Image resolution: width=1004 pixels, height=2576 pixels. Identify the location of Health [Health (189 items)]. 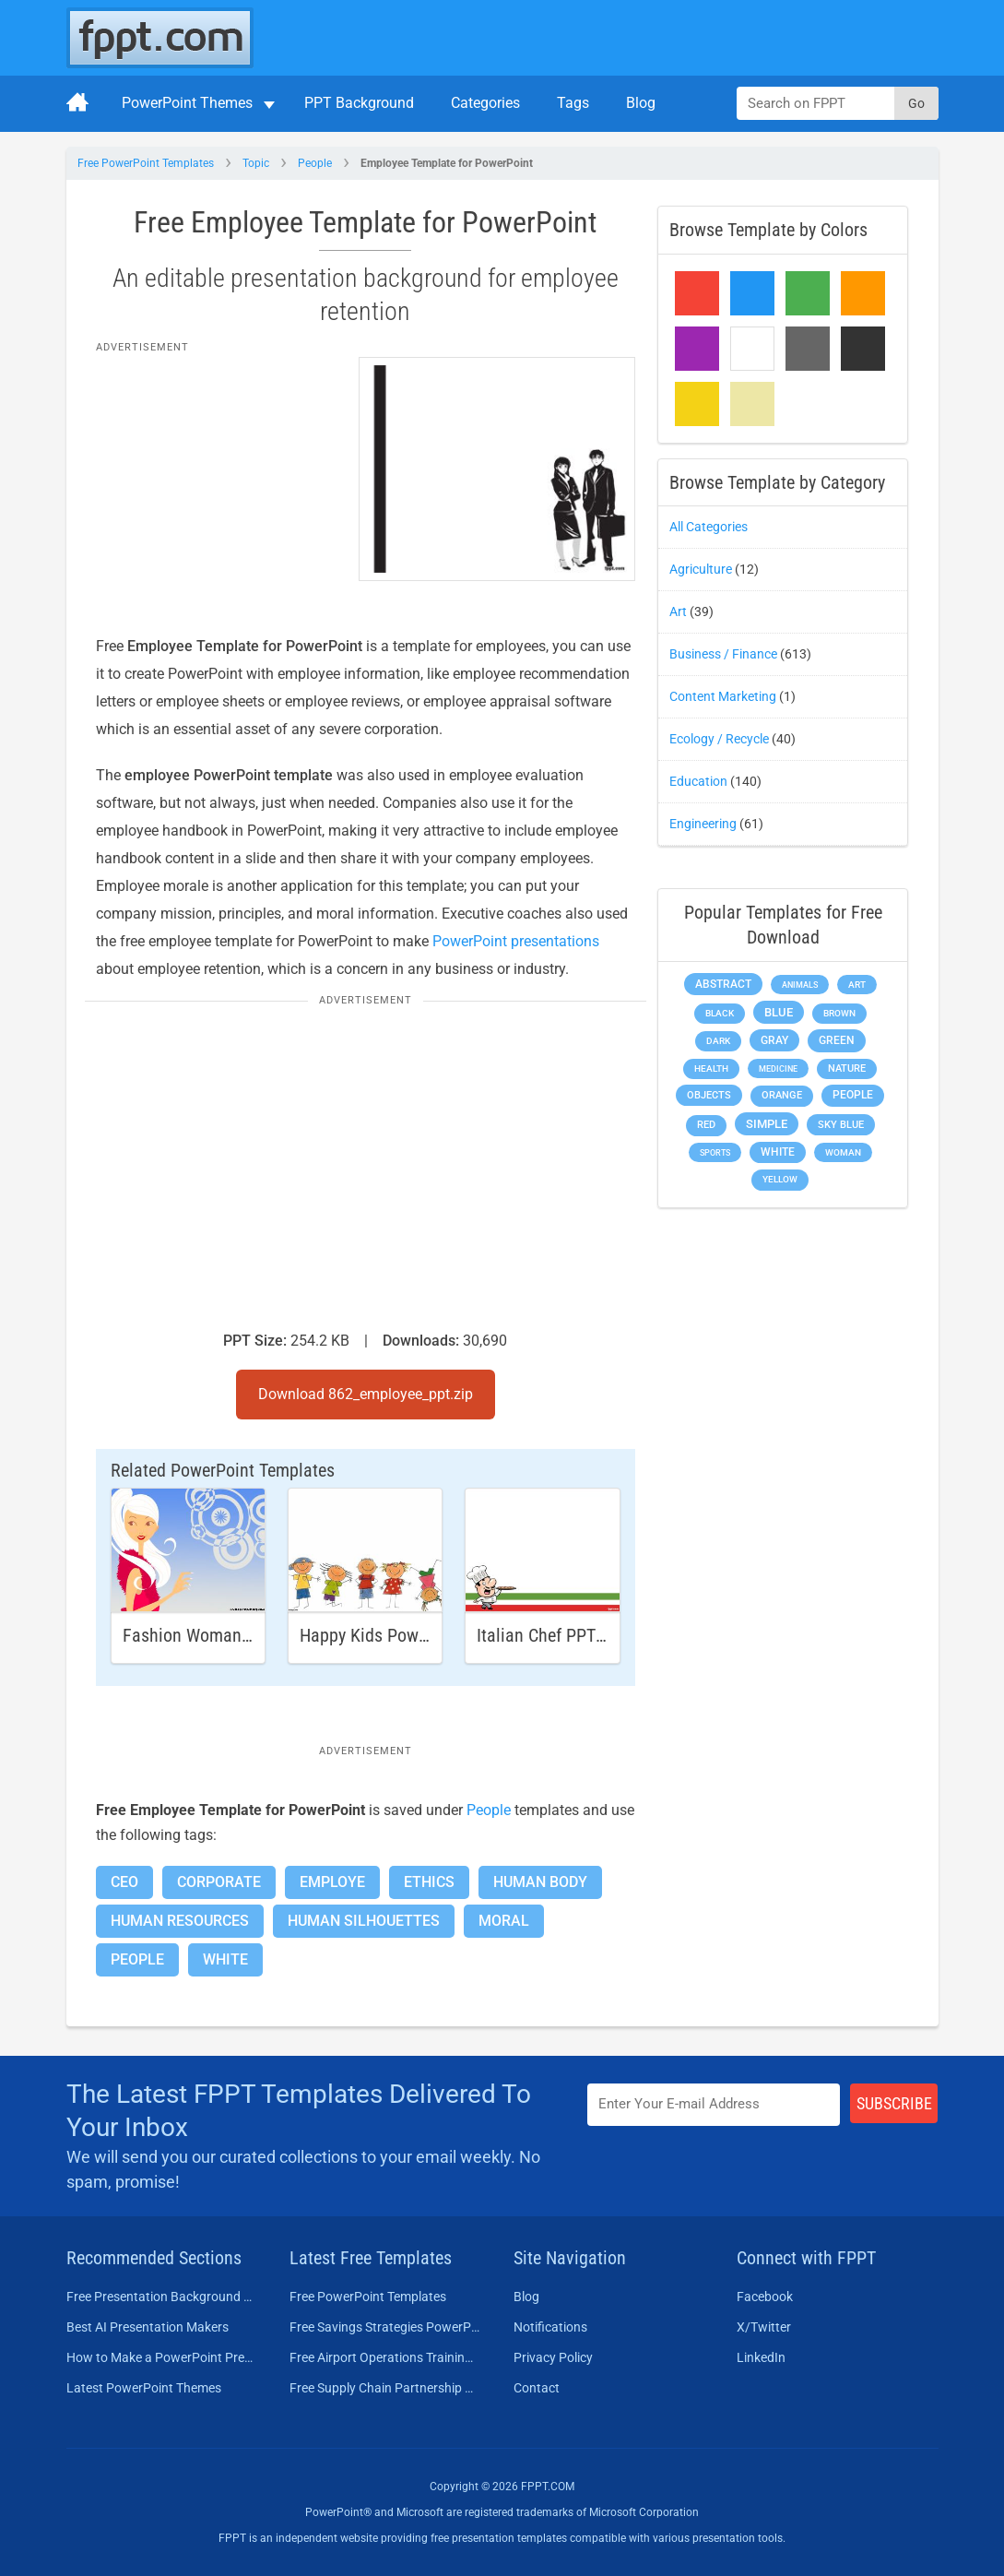
(711, 1068).